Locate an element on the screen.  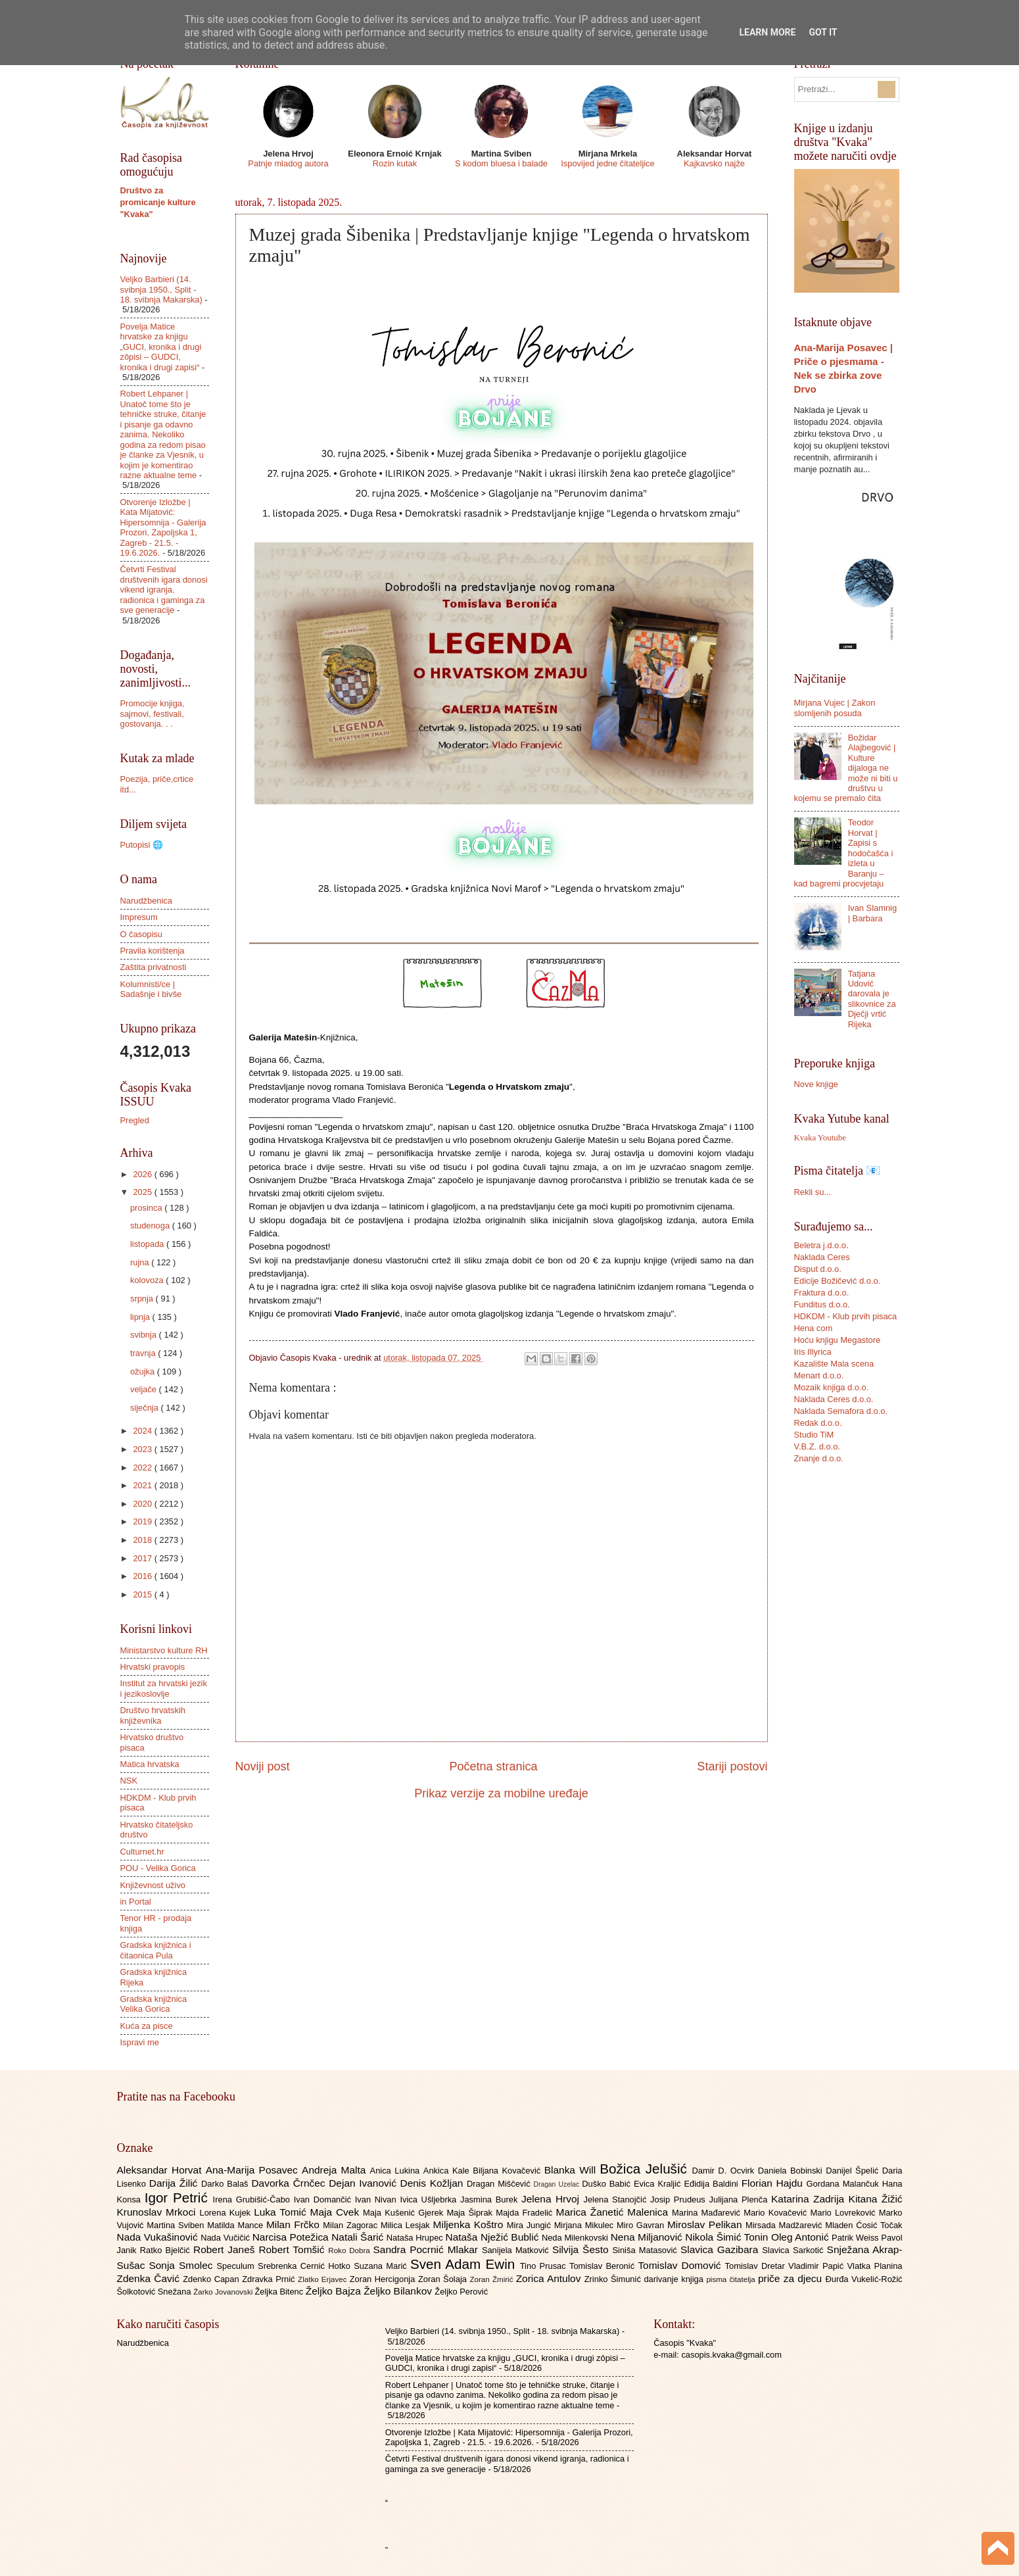
Zoran Hercigonja is located at coordinates (384, 2279).